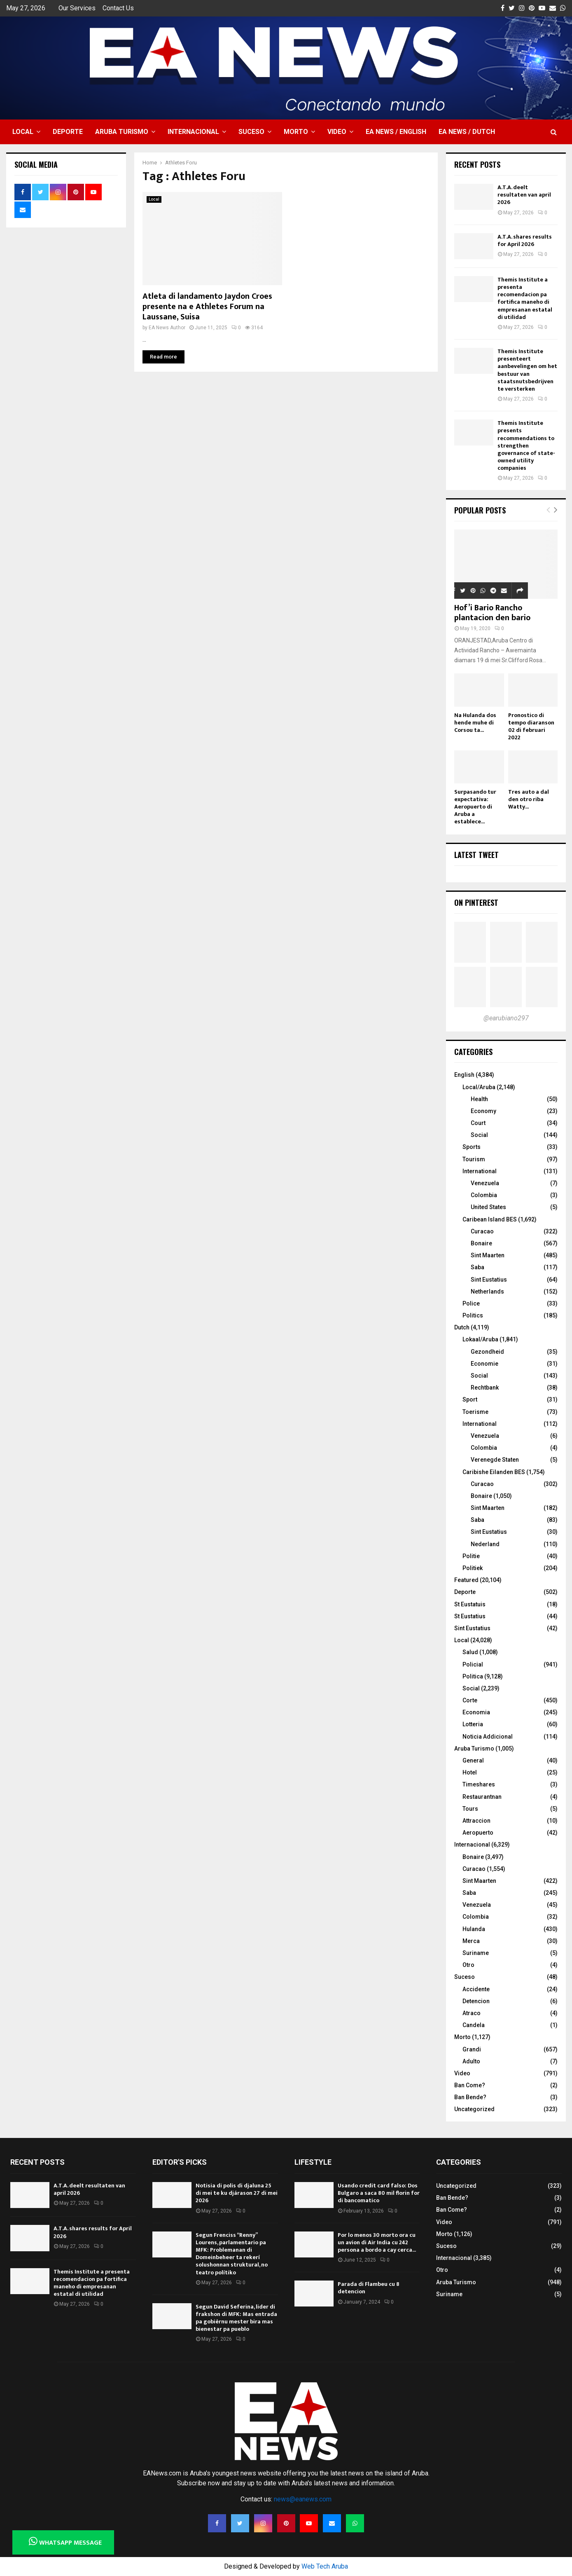 This screenshot has width=572, height=2576. I want to click on Lotteria, so click(472, 1724).